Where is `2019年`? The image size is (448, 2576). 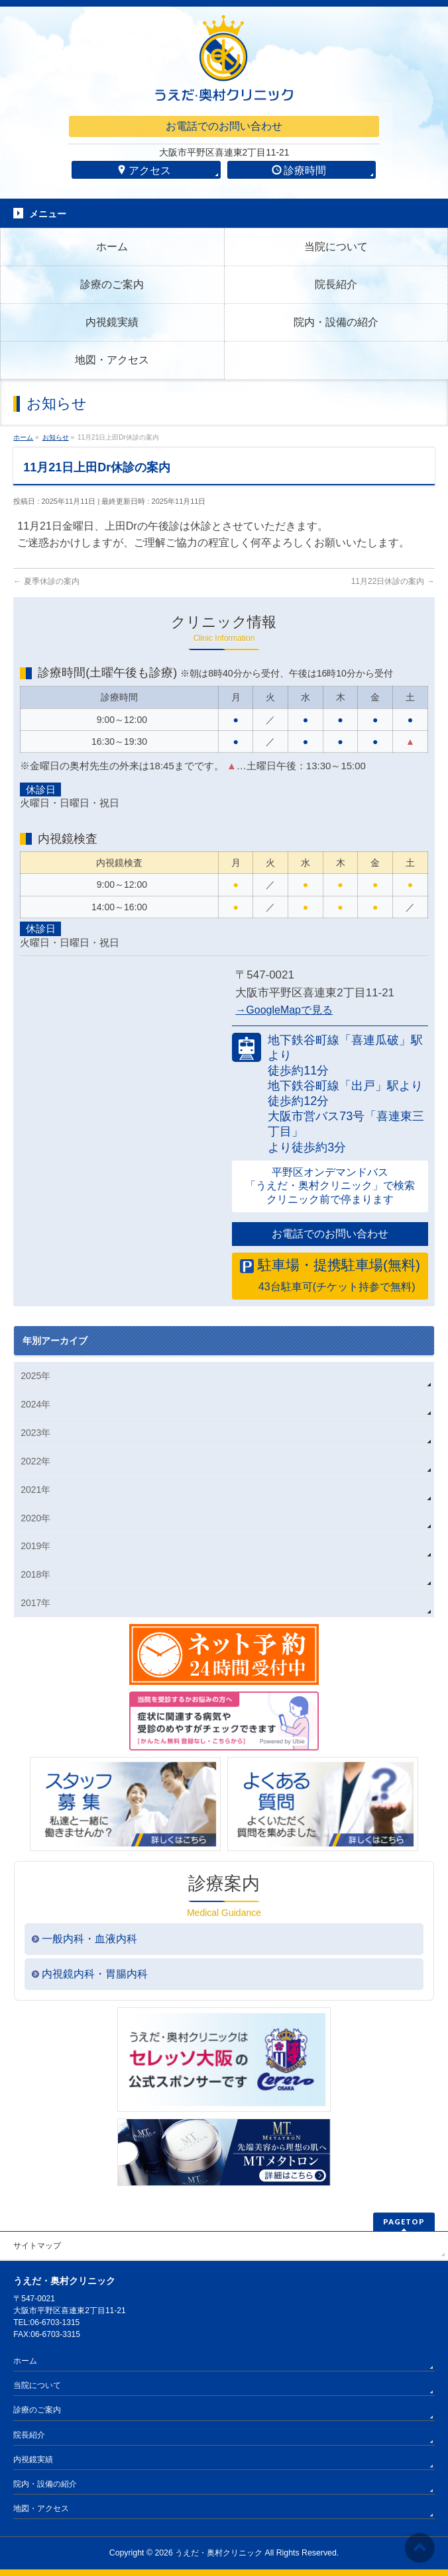
2019年 is located at coordinates (35, 1546).